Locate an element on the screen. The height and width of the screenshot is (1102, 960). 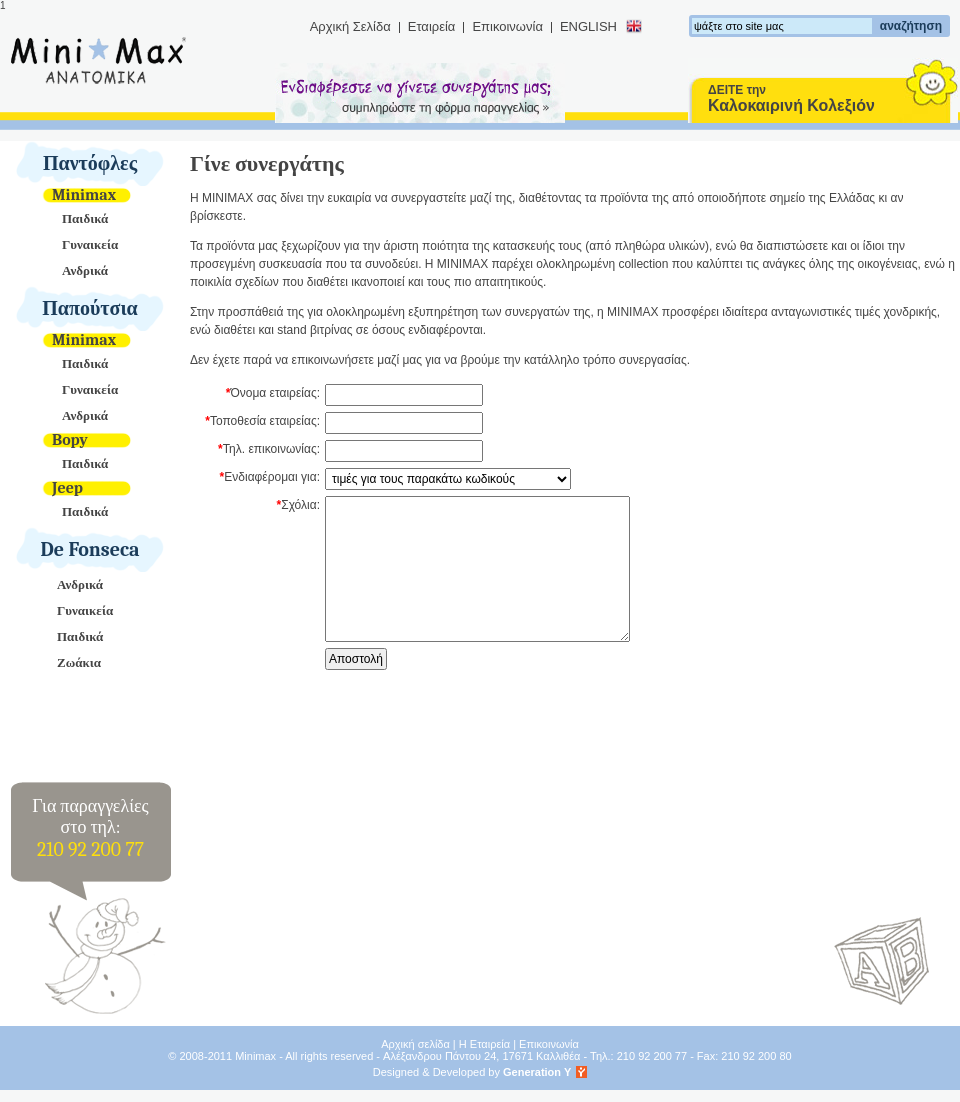
Τοποθεσία εταιρείας: is located at coordinates (265, 421).